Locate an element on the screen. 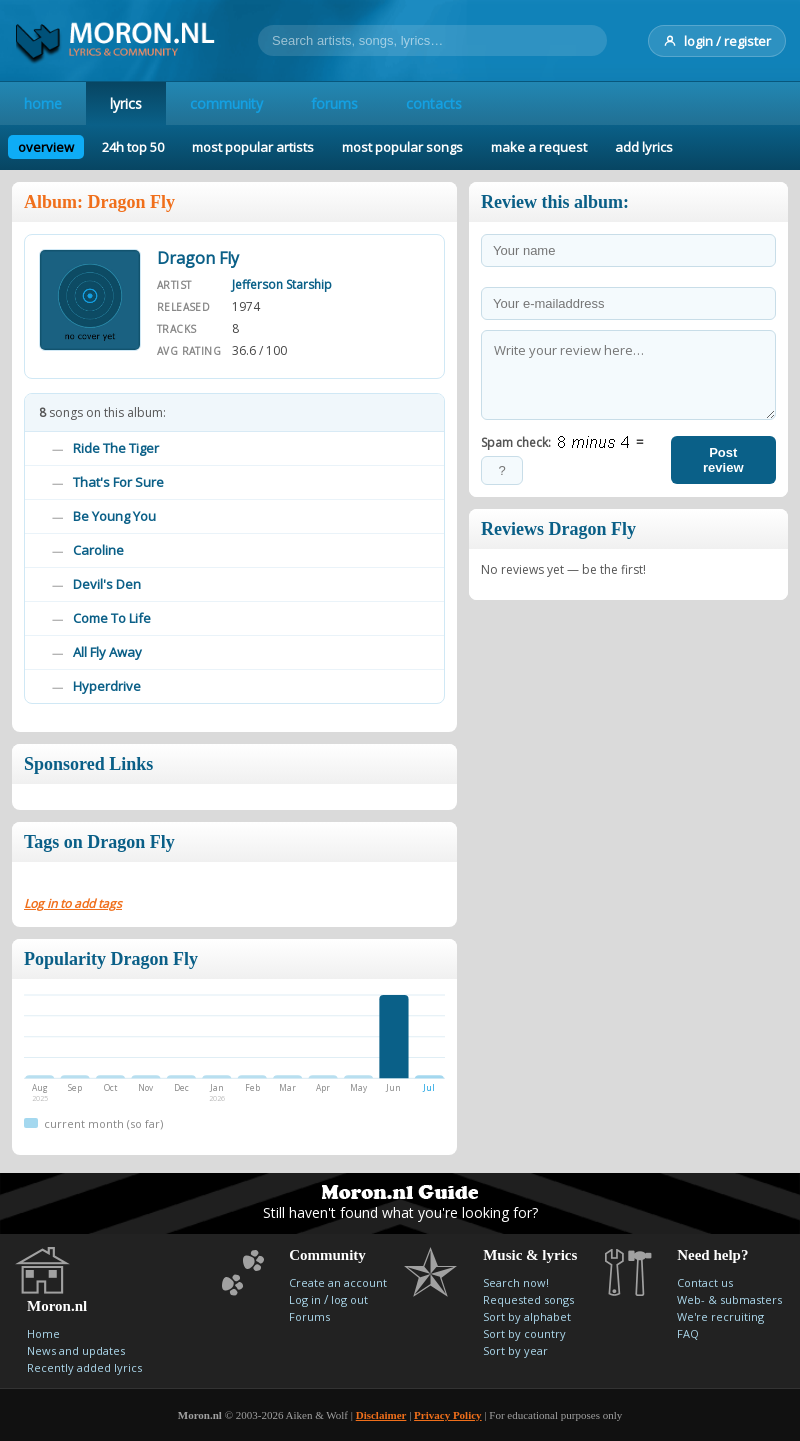  News and updates is located at coordinates (76, 1350).